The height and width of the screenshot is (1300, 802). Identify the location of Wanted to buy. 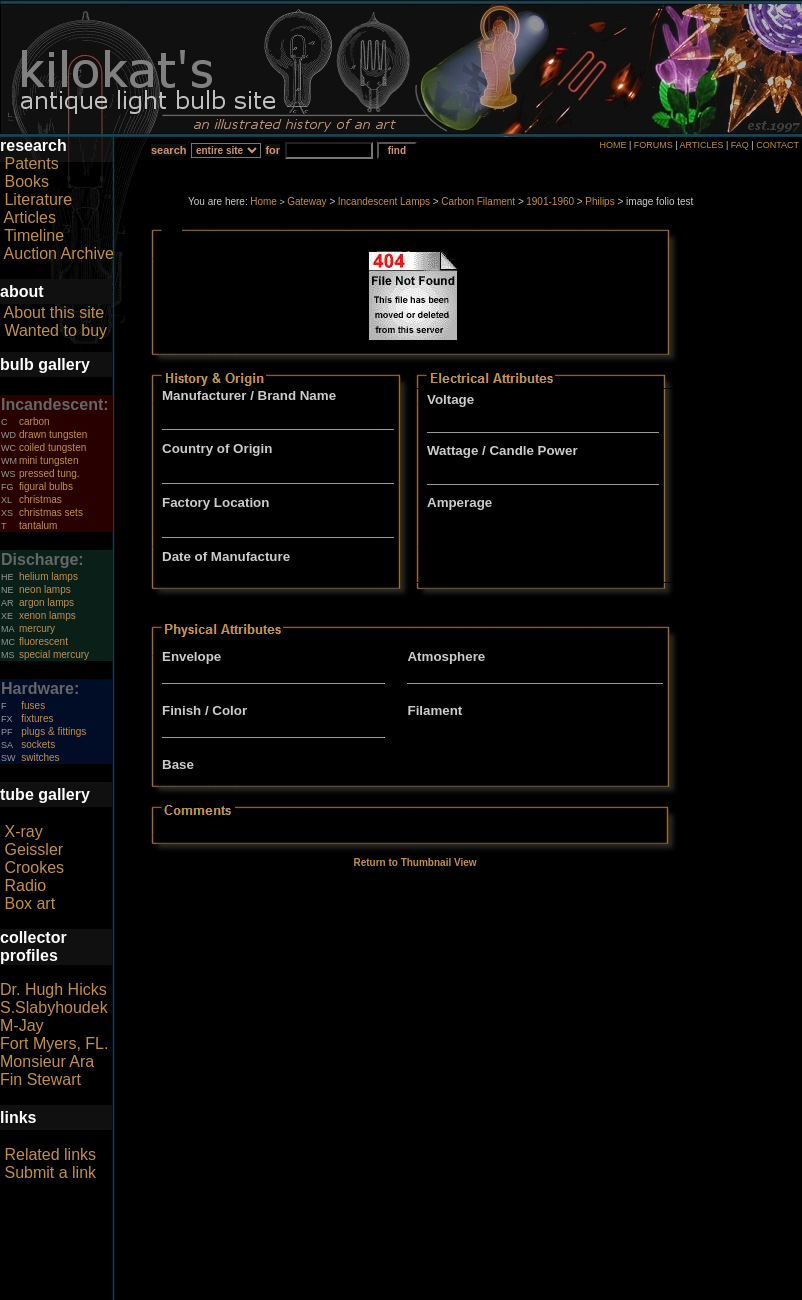
(55, 330).